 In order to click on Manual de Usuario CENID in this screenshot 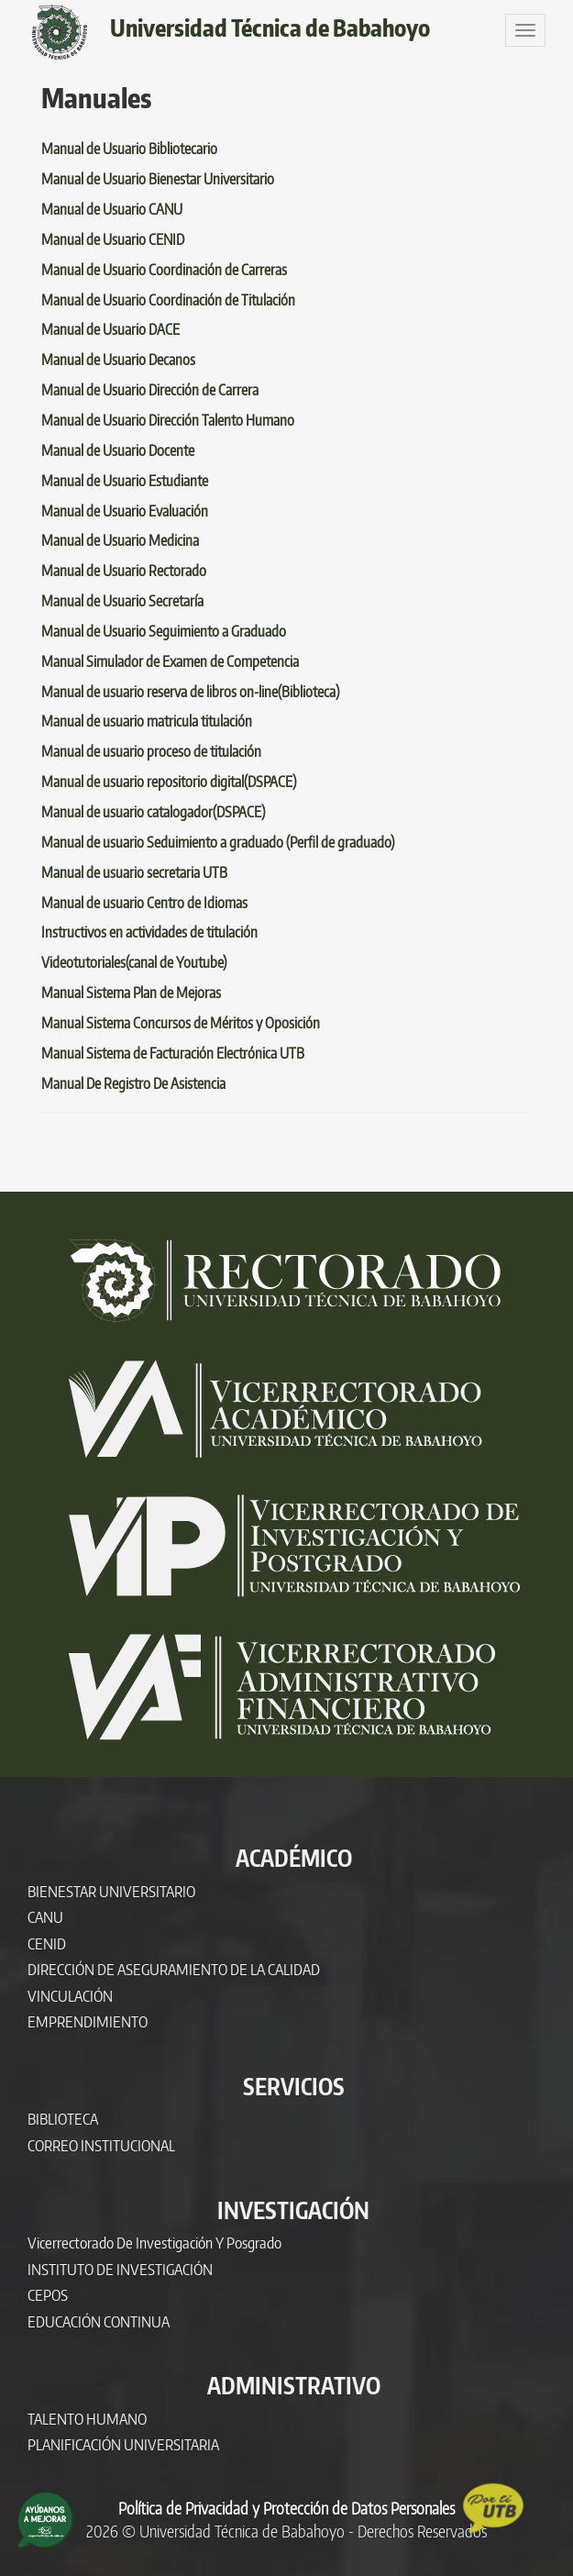, I will do `click(112, 239)`.